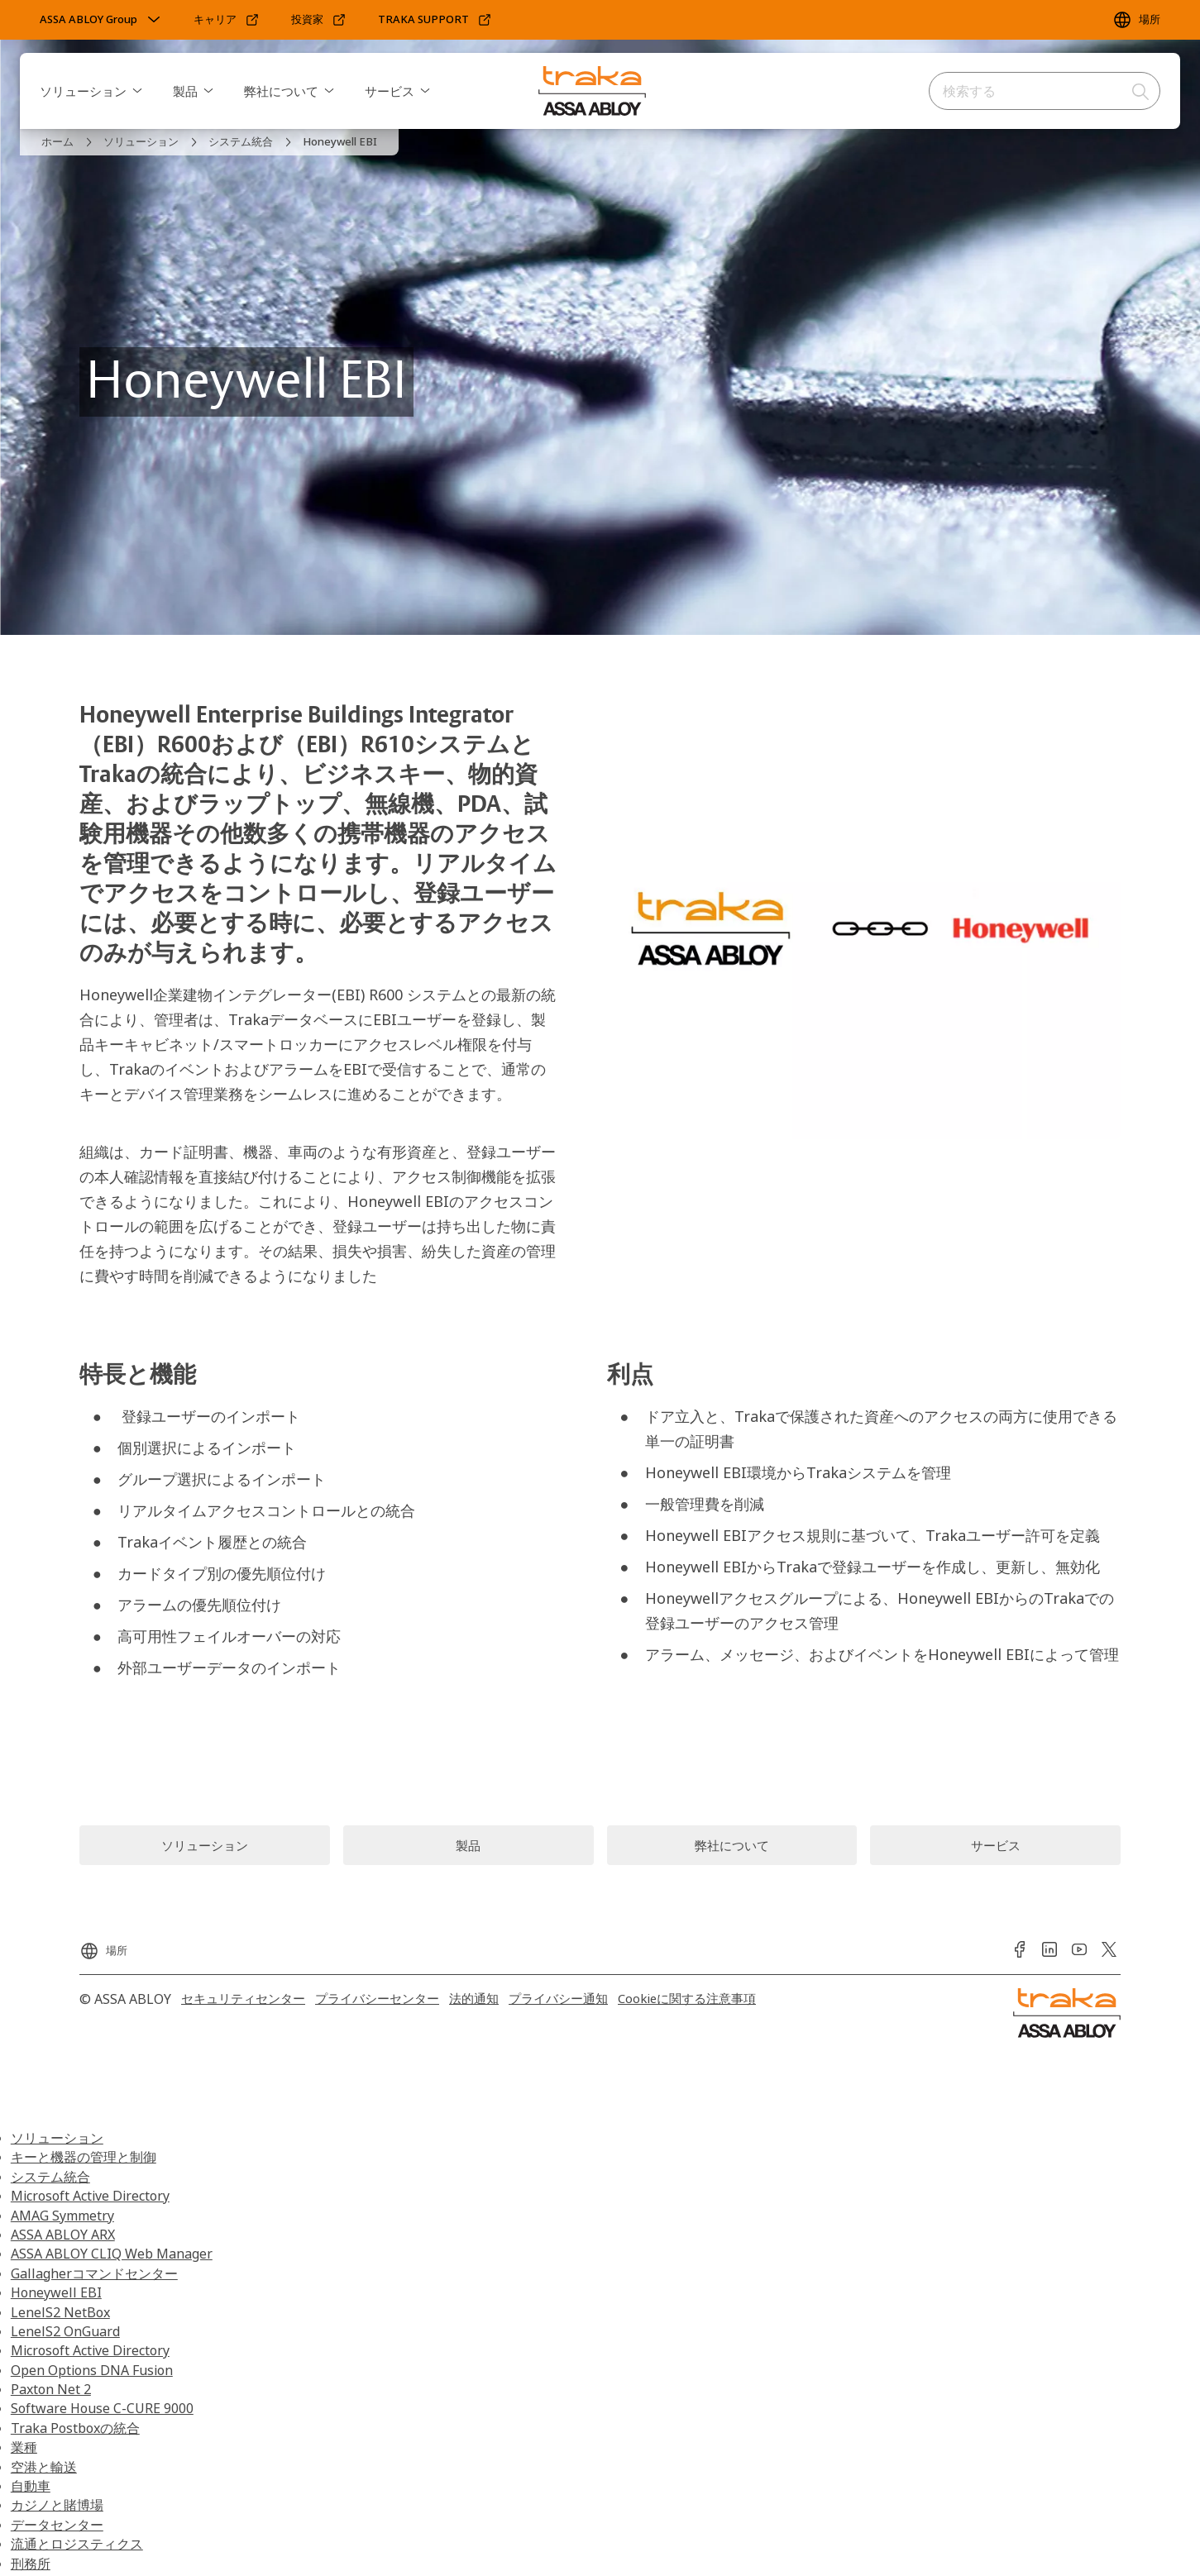  I want to click on 製品, so click(185, 91).